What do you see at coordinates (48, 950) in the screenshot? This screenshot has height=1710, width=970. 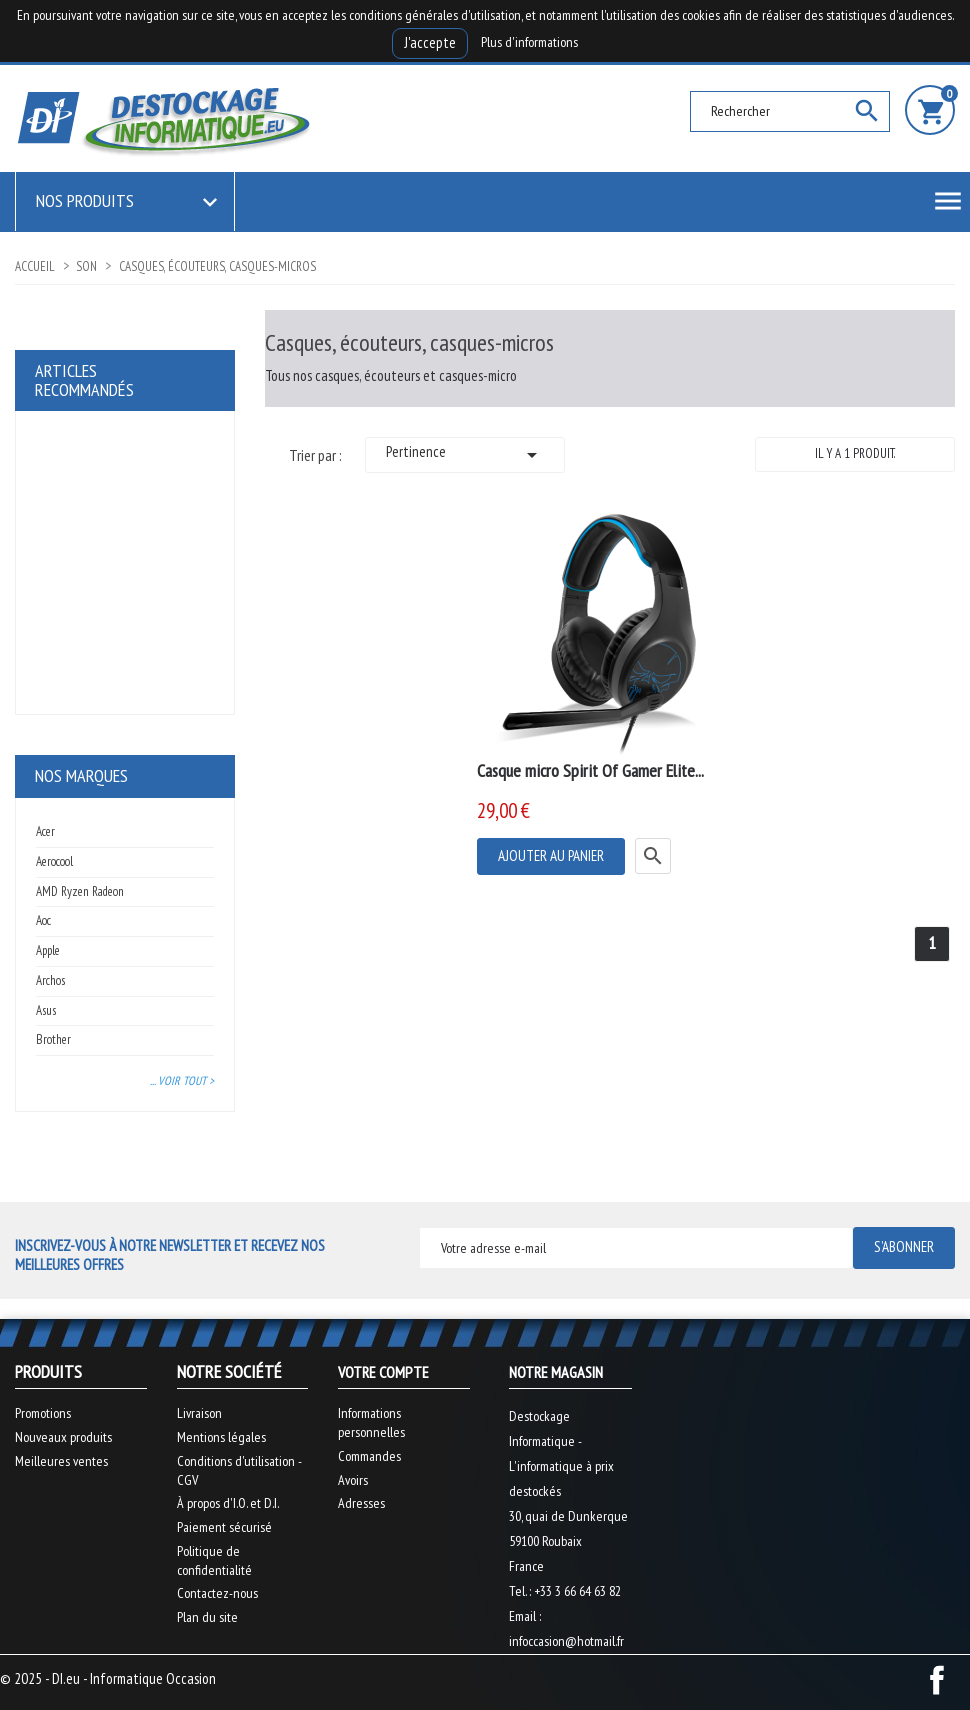 I see `Apple` at bounding box center [48, 950].